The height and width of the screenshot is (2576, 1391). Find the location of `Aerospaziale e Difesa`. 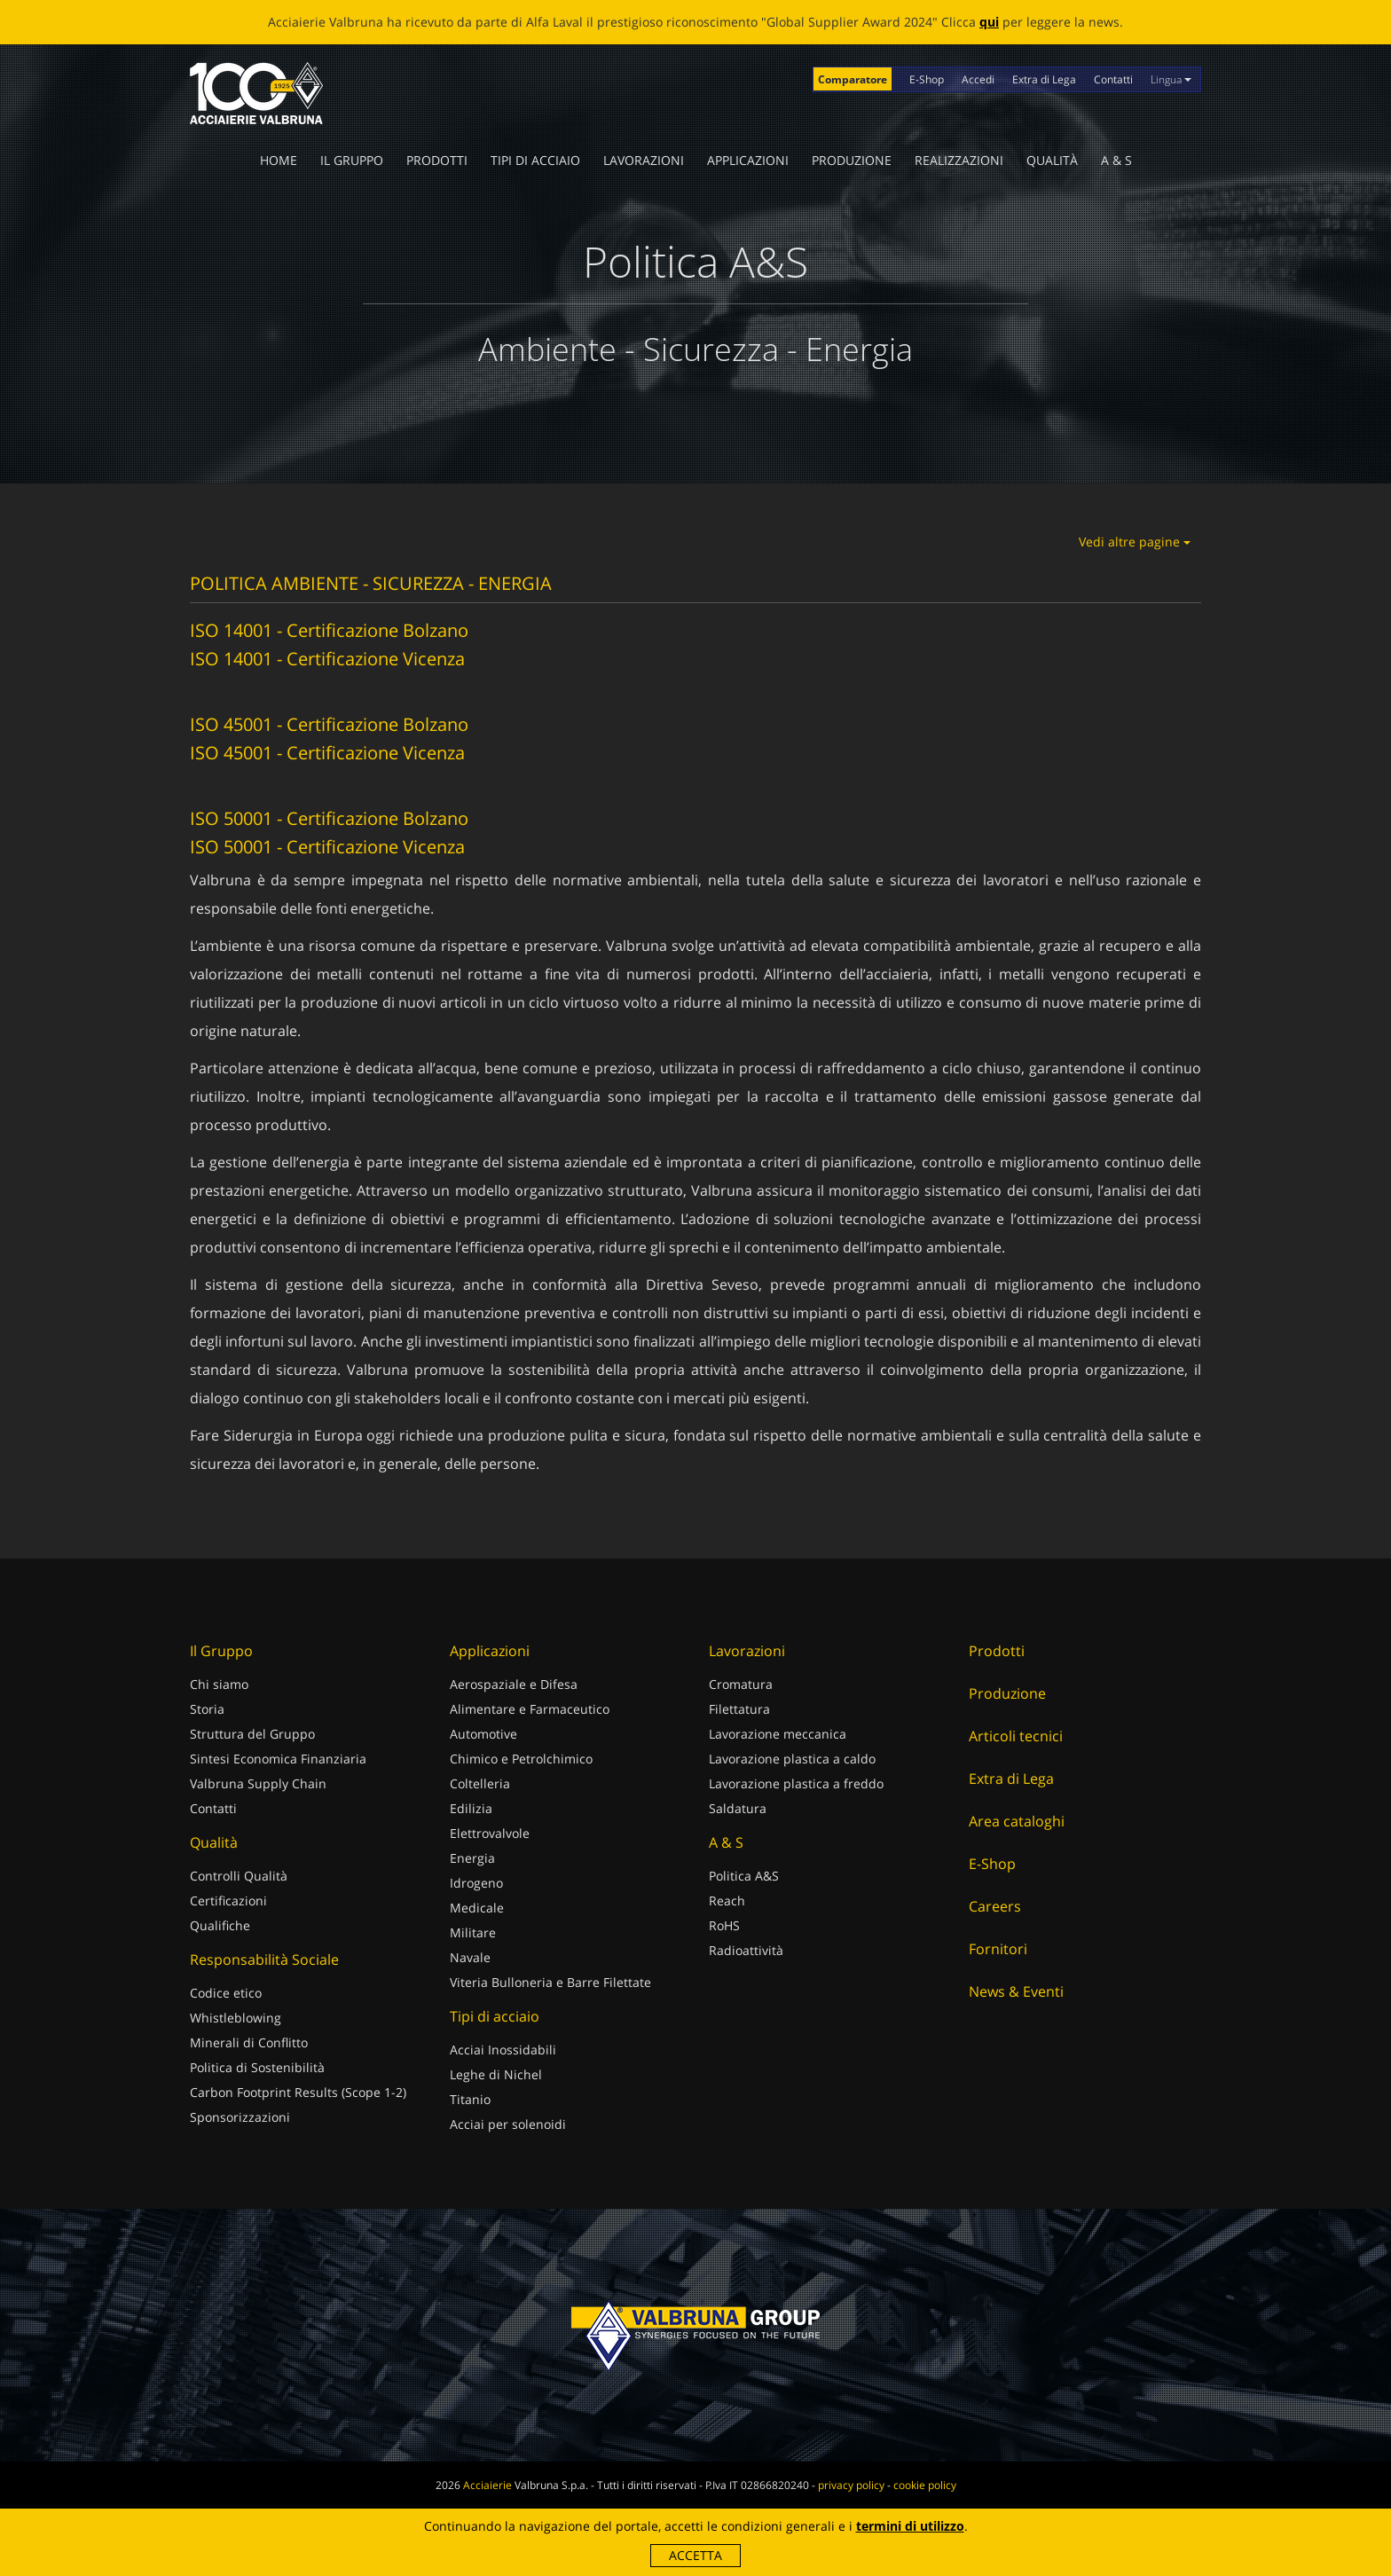

Aerospaziale e Difesa is located at coordinates (514, 1684).